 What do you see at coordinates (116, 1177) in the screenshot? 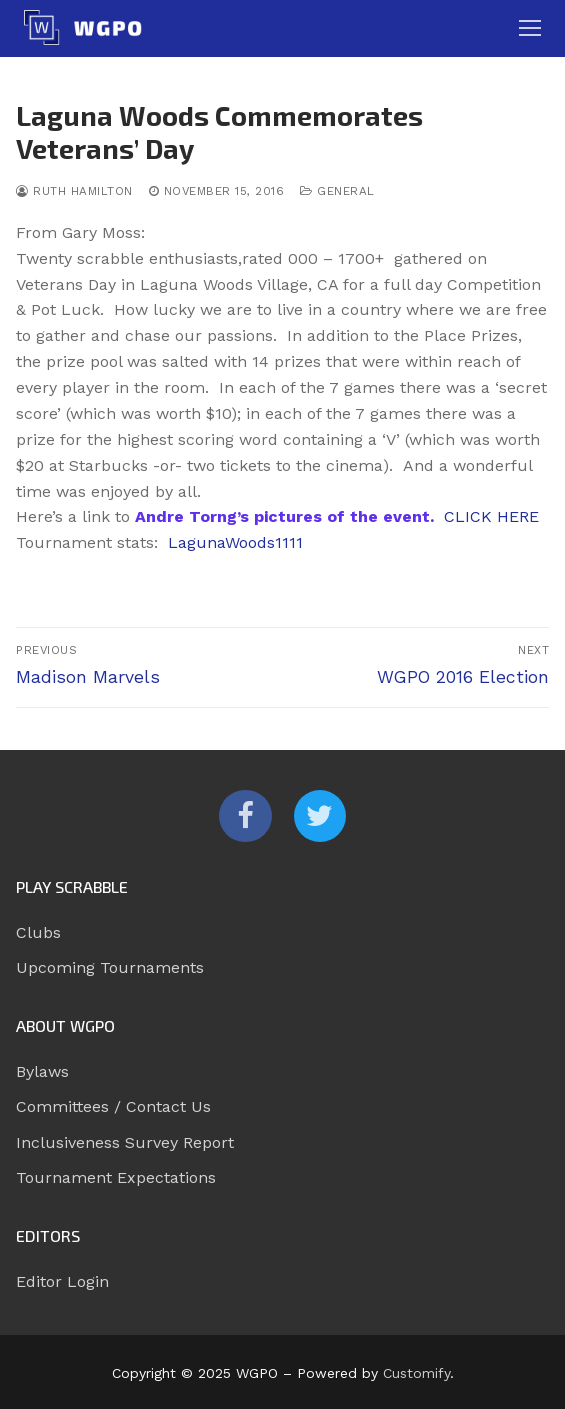
I see `Tournament Expectations` at bounding box center [116, 1177].